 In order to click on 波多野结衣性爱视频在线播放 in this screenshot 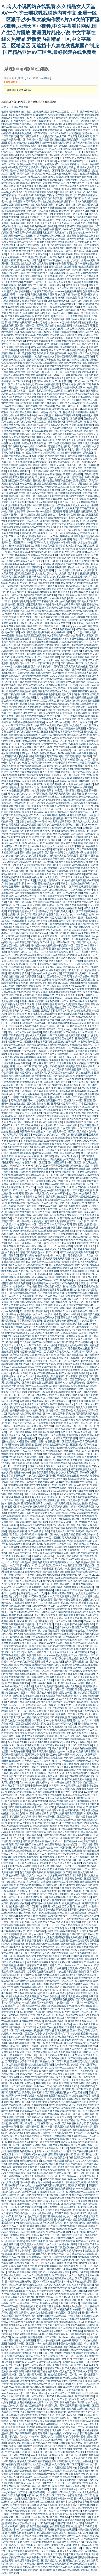, I will do `click(82, 235)`.